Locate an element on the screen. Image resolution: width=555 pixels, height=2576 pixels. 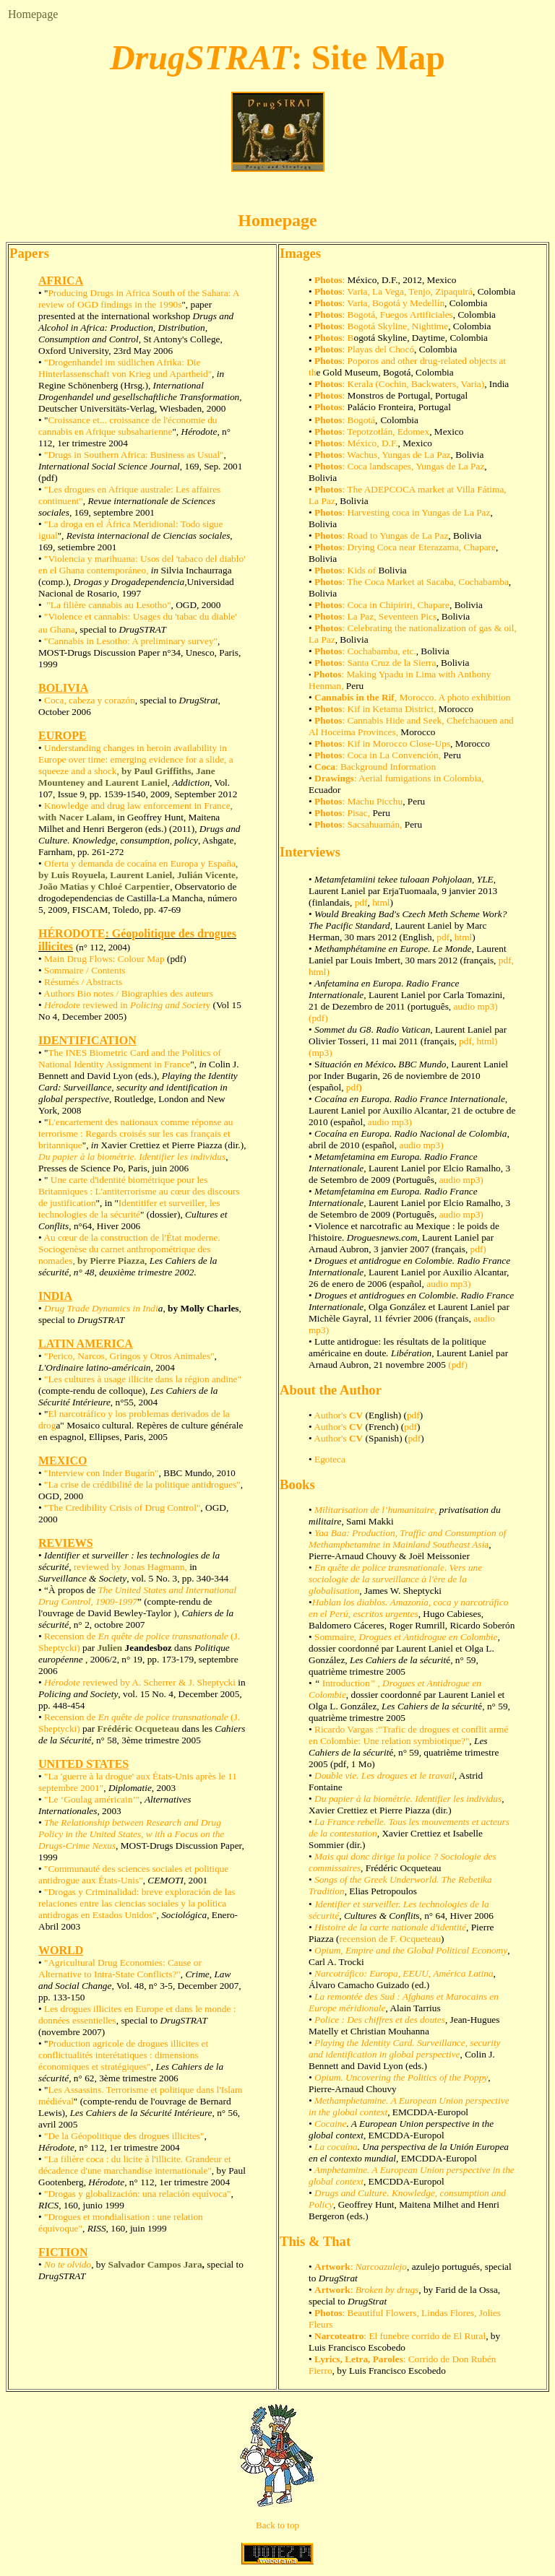
Coca, cabeza y corazón is located at coordinates (89, 700).